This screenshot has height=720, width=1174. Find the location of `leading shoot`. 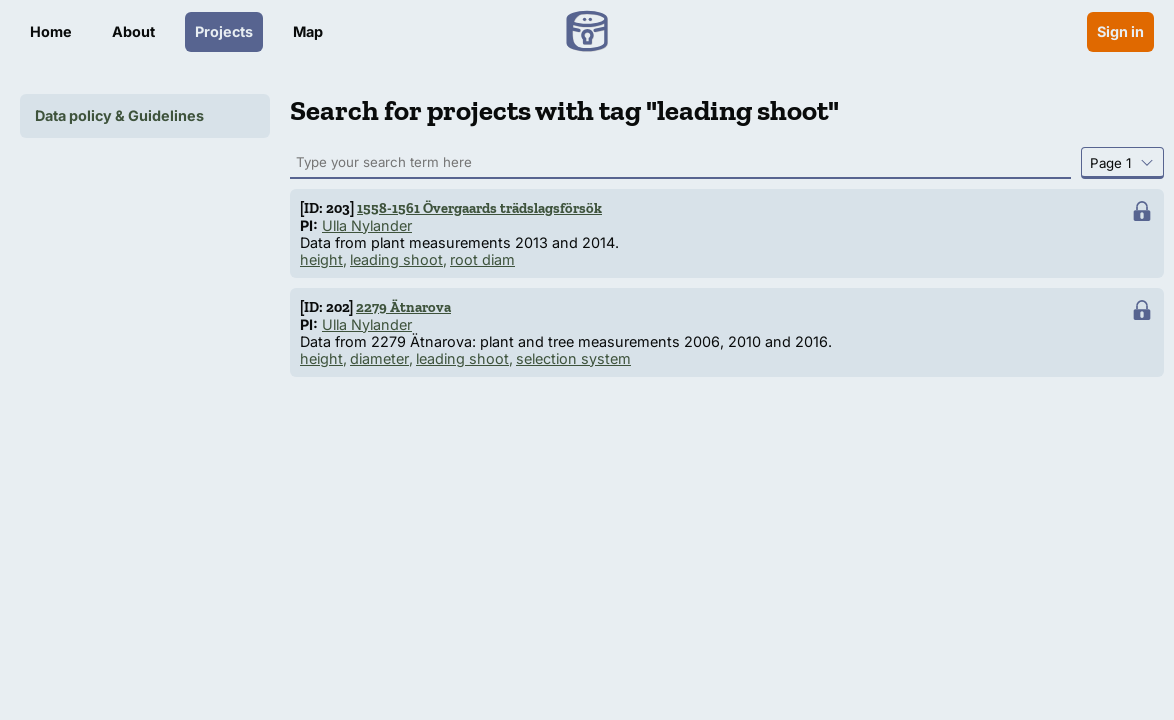

leading shoot is located at coordinates (396, 259).